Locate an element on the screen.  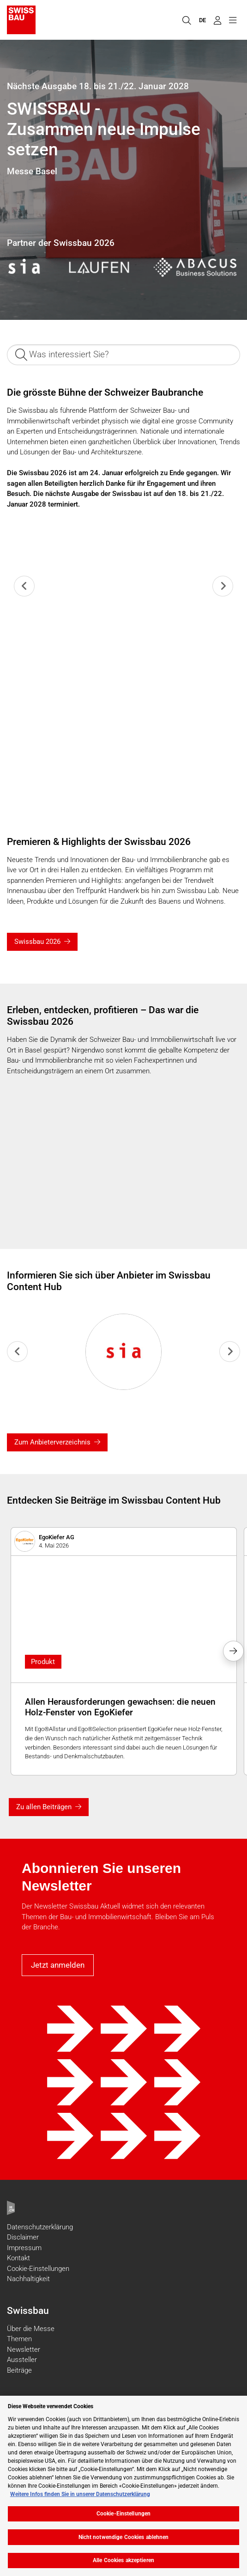
Zu allen Beiträgen is located at coordinates (44, 1807).